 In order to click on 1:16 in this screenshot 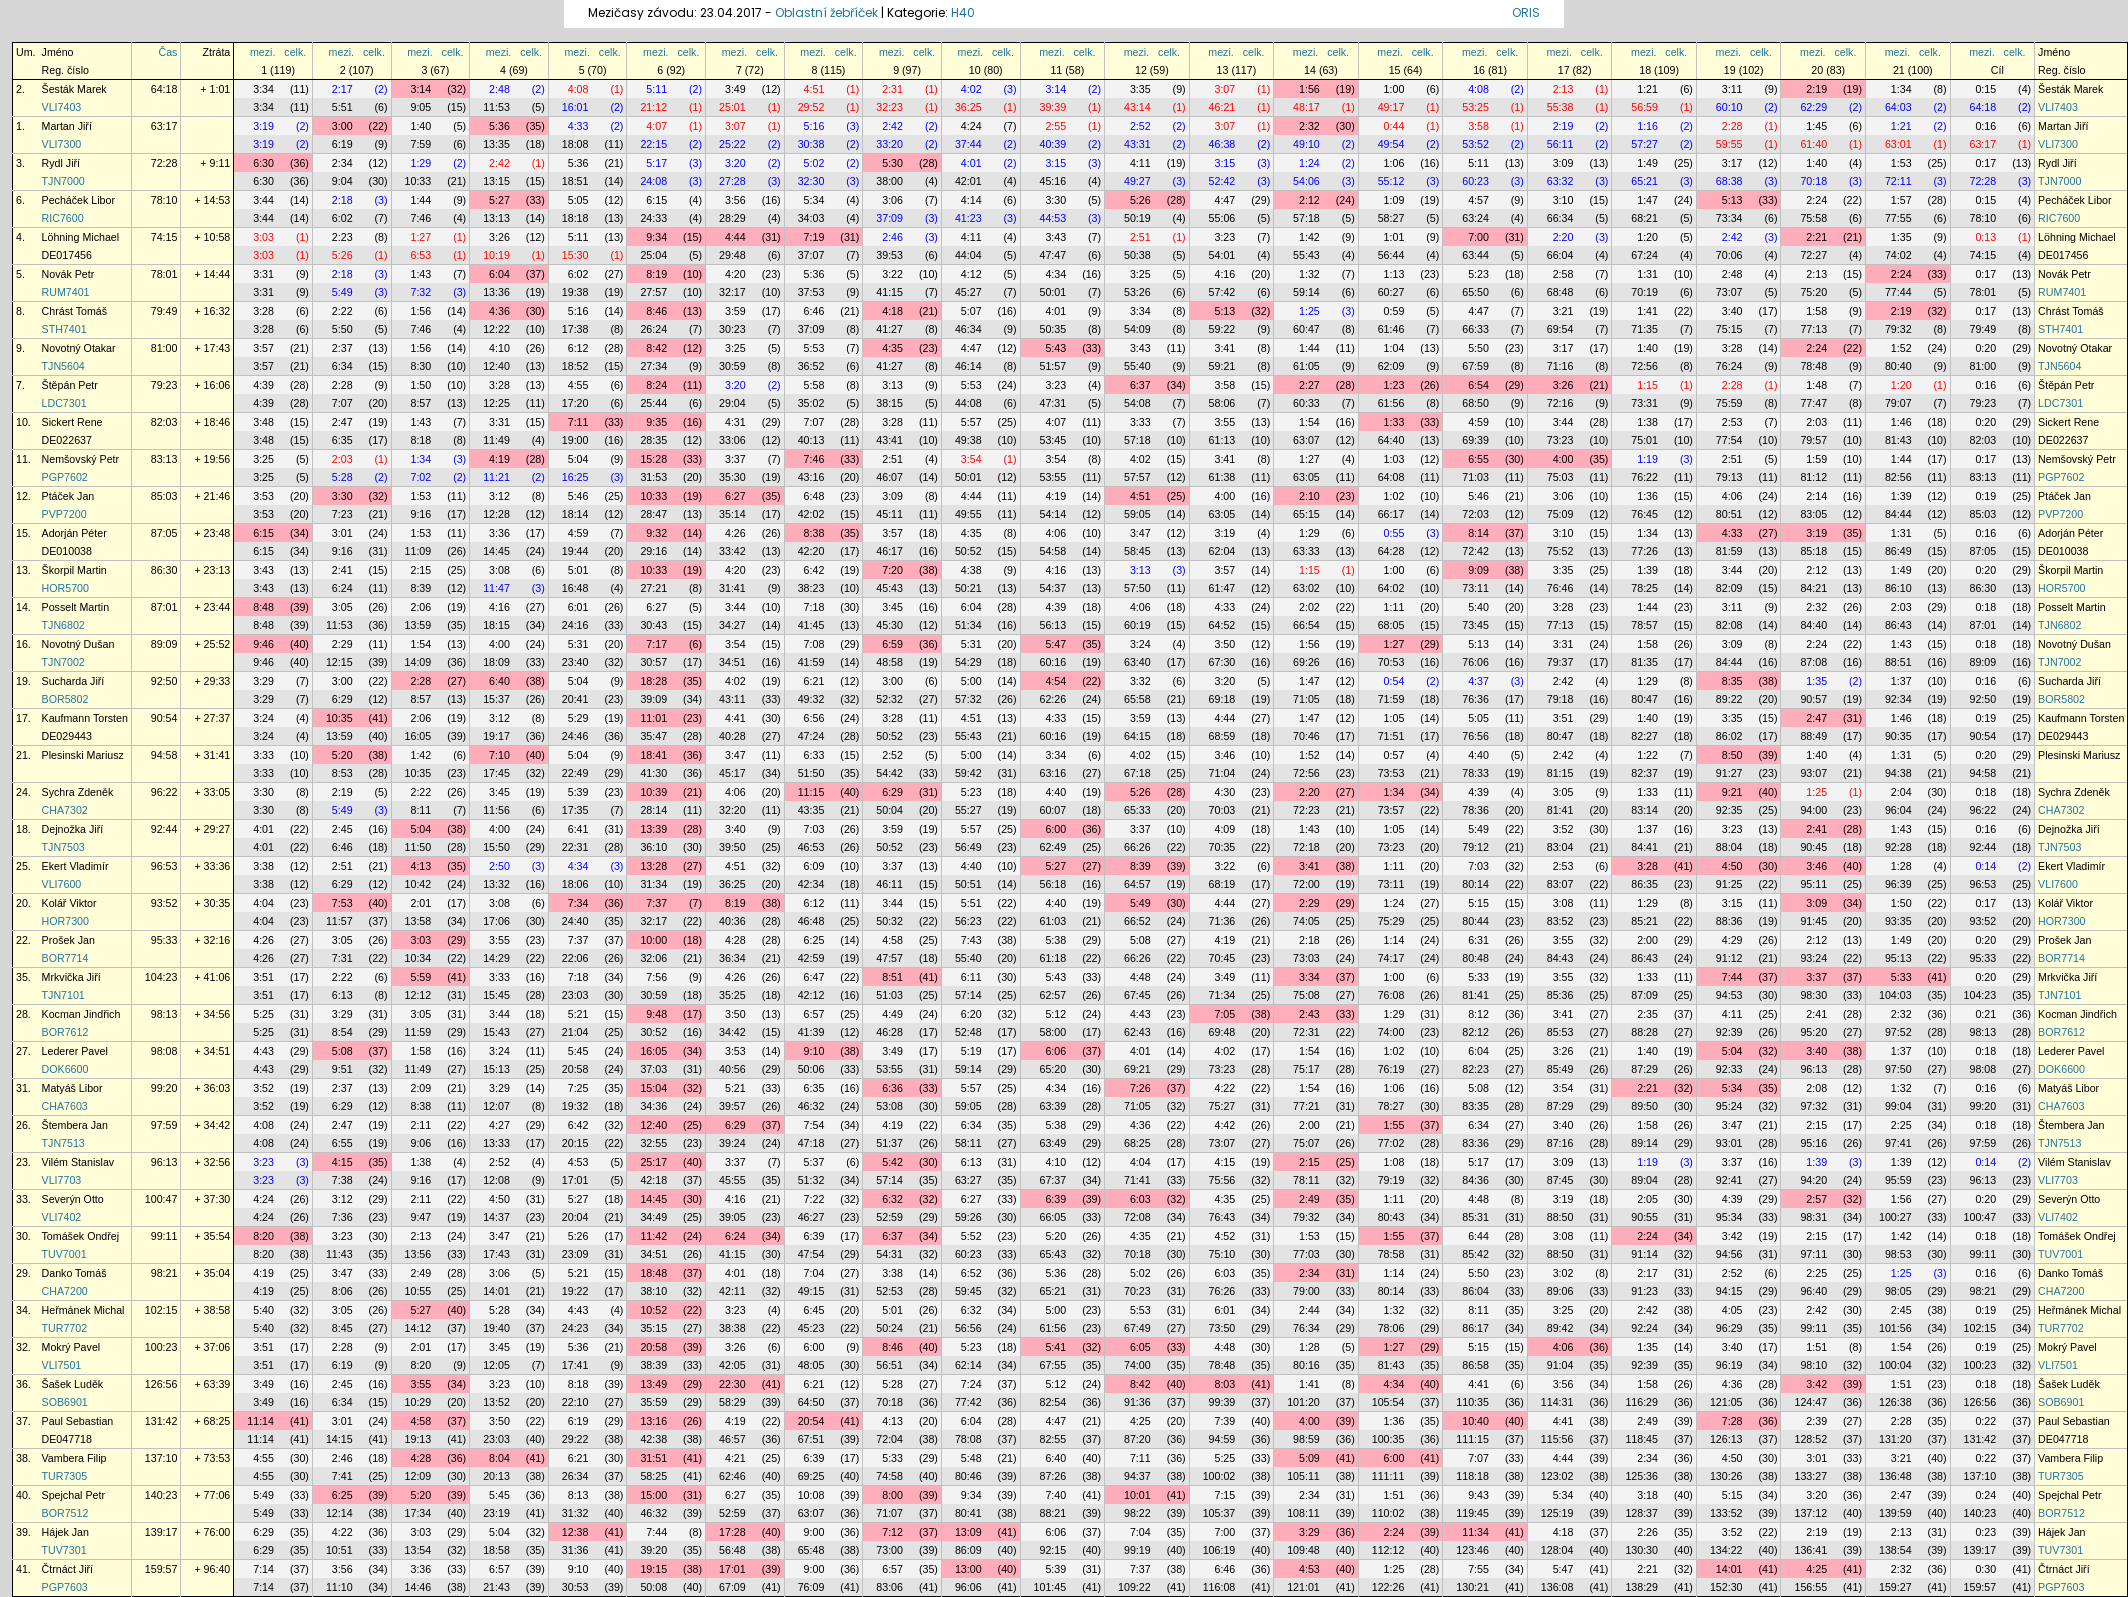, I will do `click(1647, 126)`.